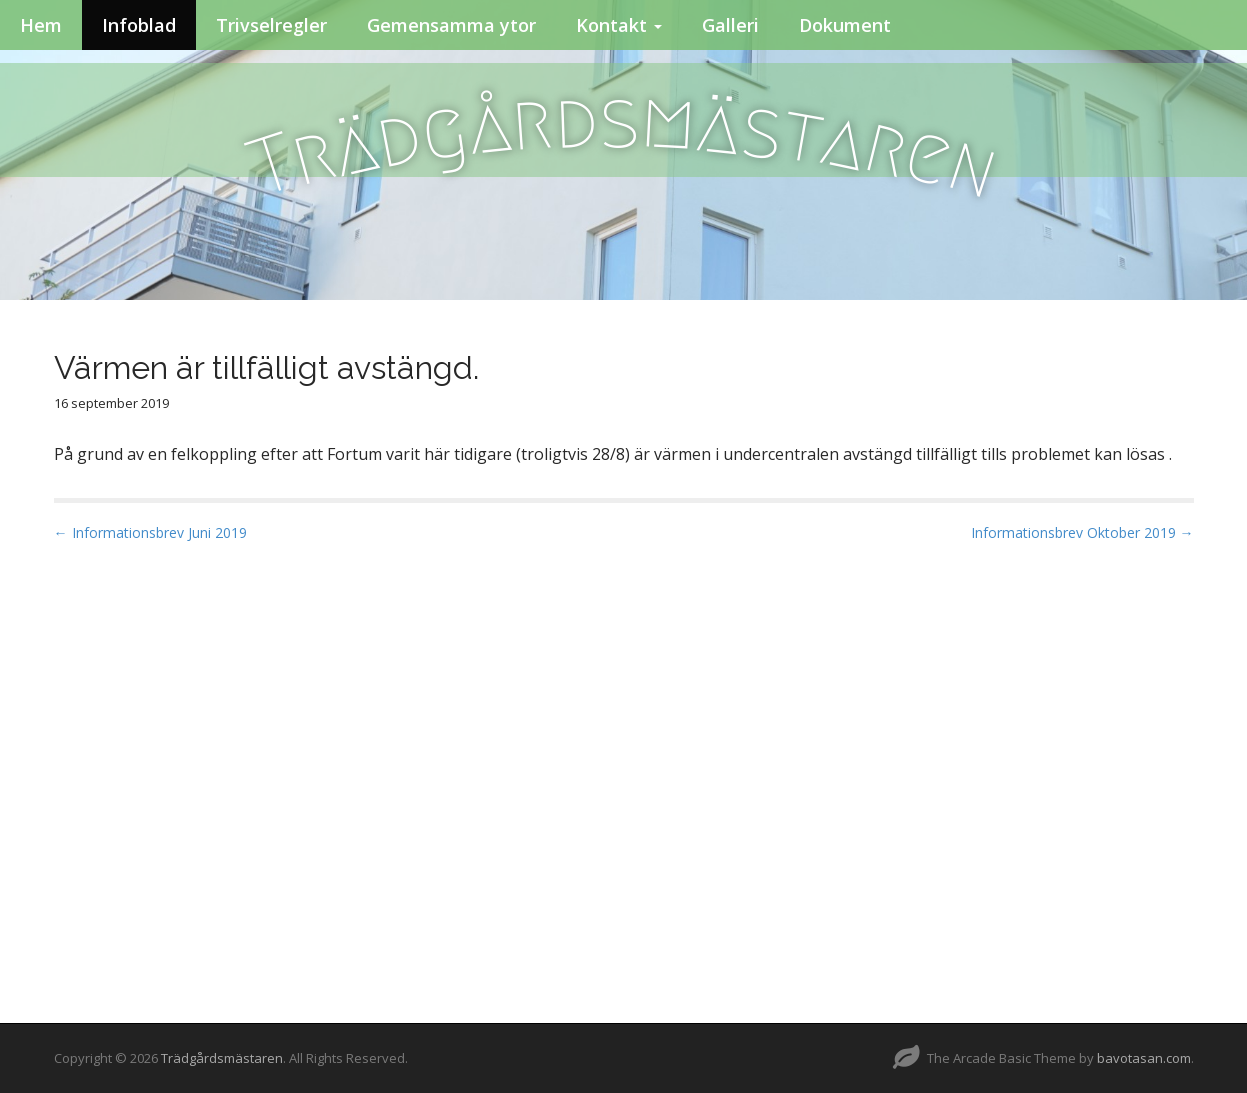 This screenshot has width=1247, height=1093. Describe the element at coordinates (451, 25) in the screenshot. I see `Gemensamma ytor` at that location.